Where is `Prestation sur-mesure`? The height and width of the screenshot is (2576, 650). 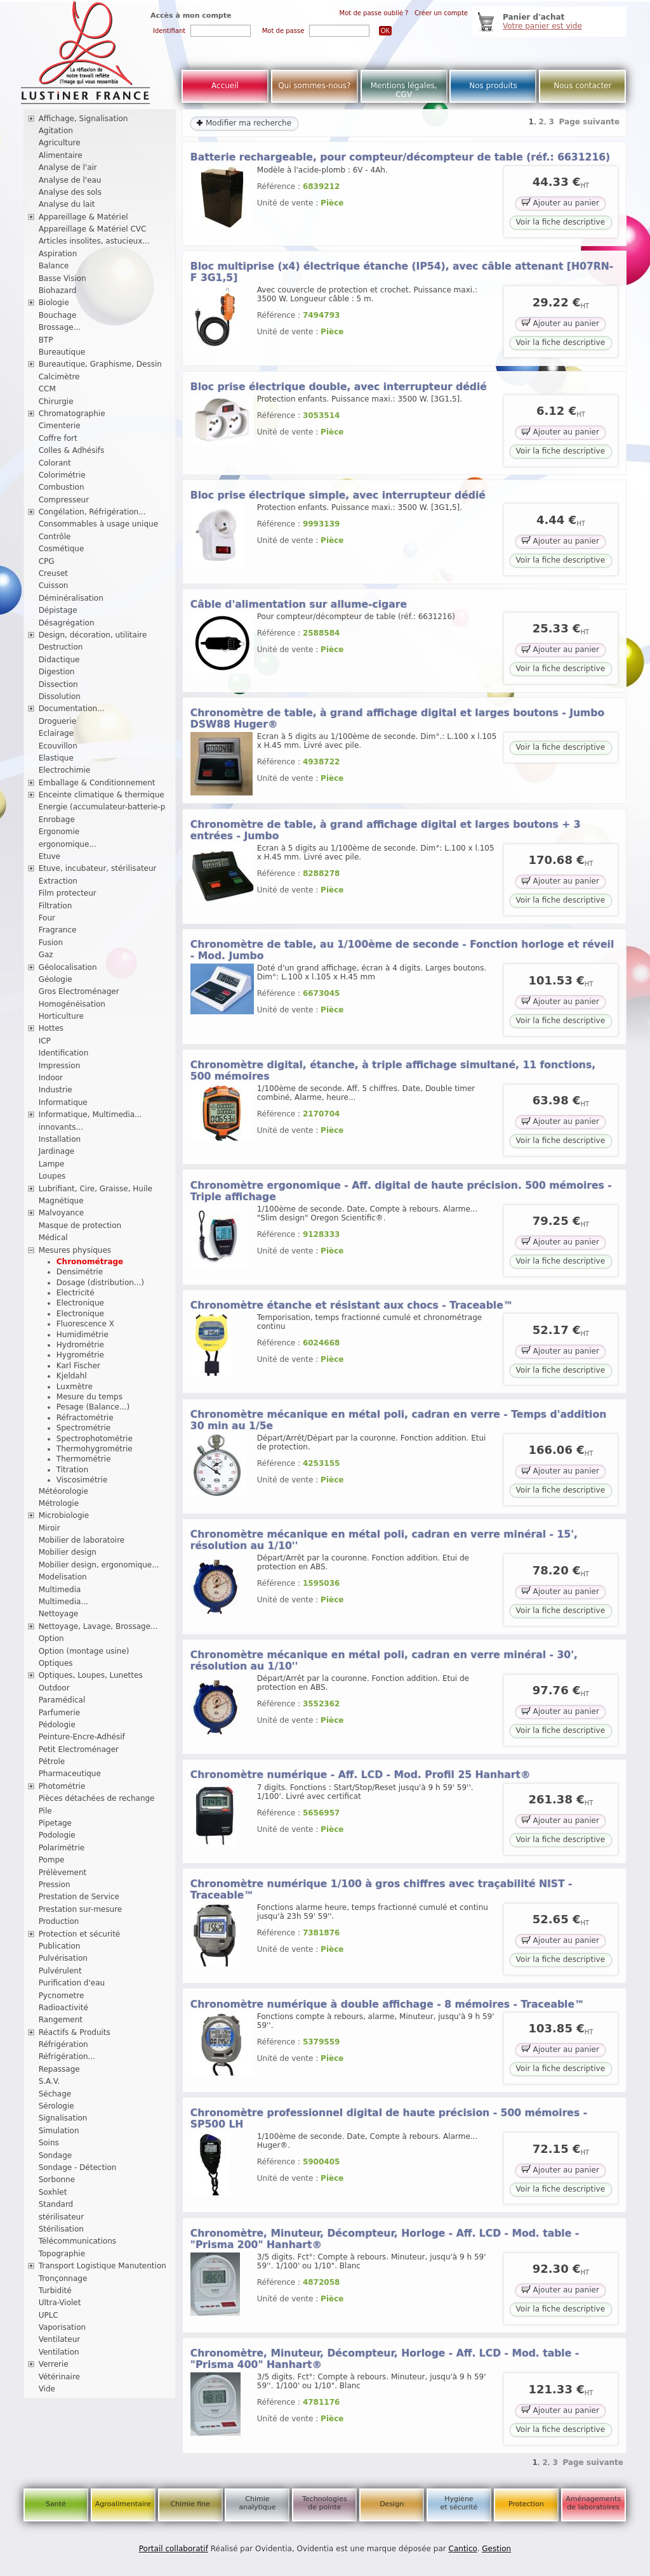
Prestation sur-mesure is located at coordinates (81, 1909).